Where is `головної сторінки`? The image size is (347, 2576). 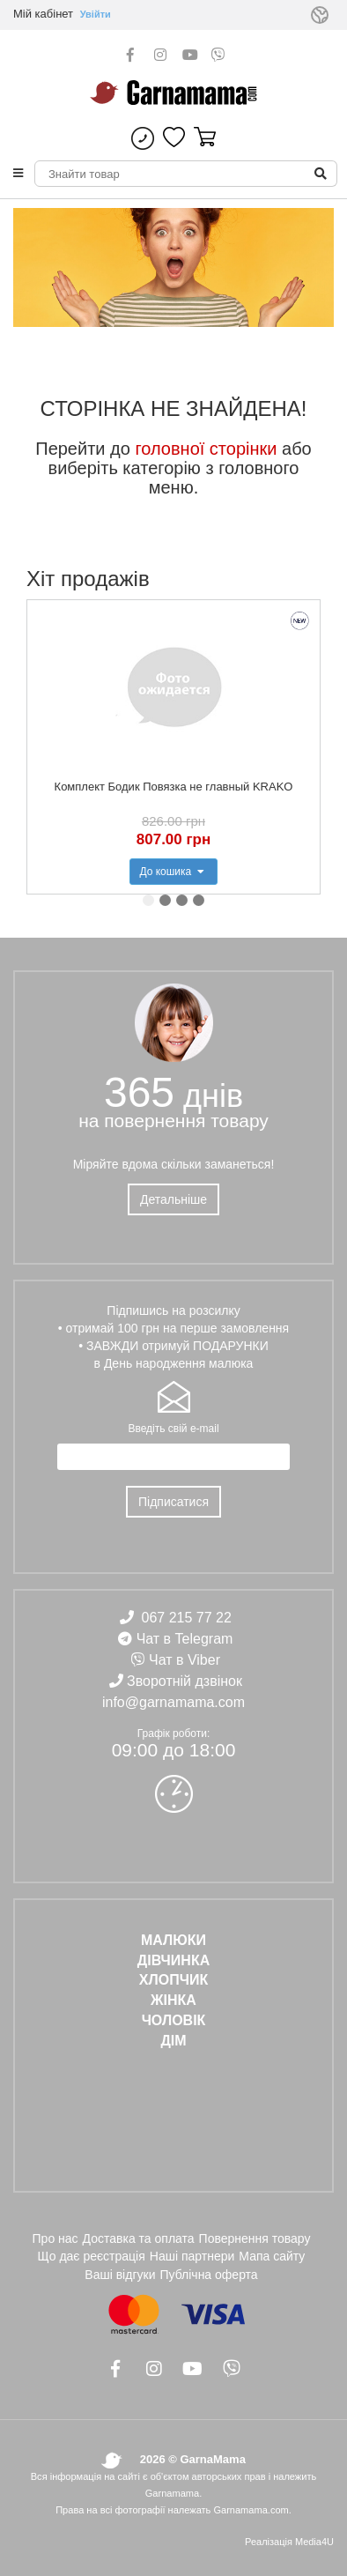 головної сторінки is located at coordinates (206, 448).